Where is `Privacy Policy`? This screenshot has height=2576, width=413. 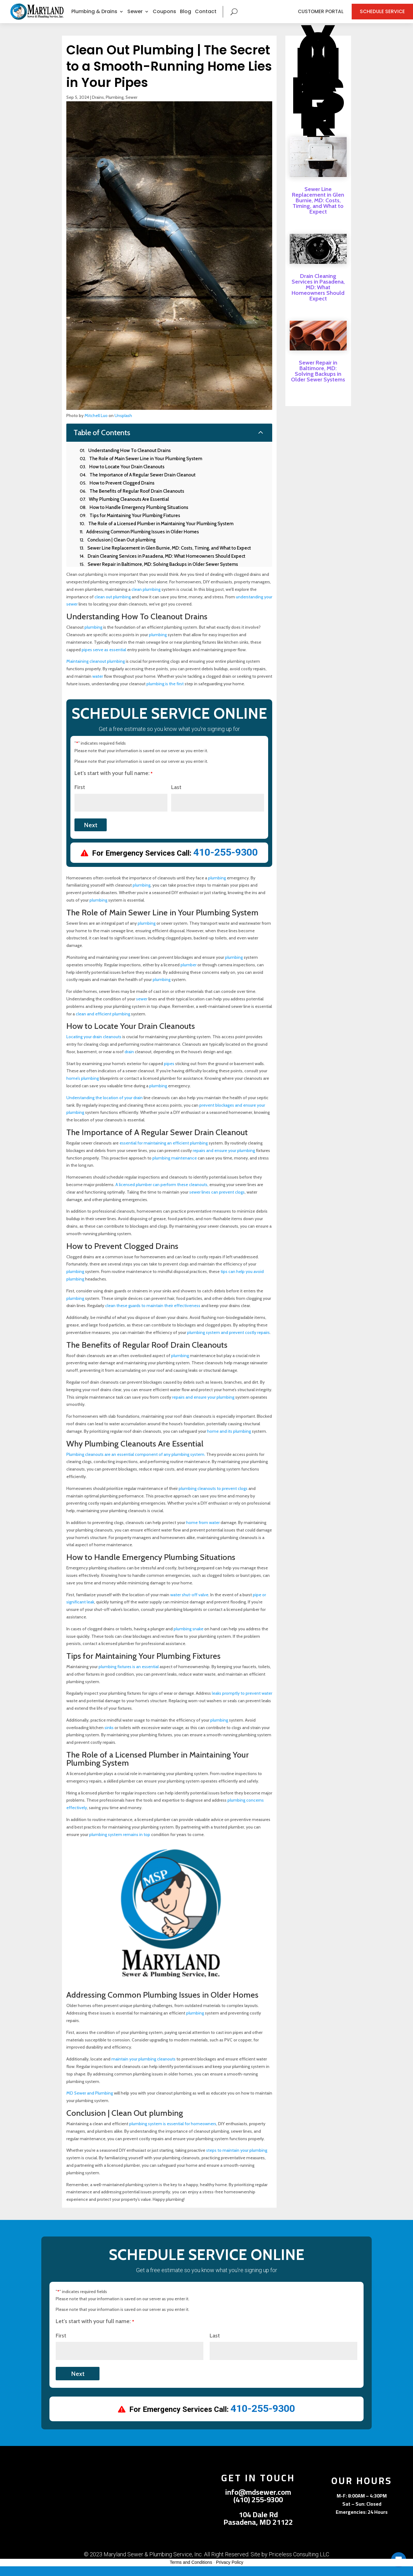
Privacy Policy is located at coordinates (229, 2571).